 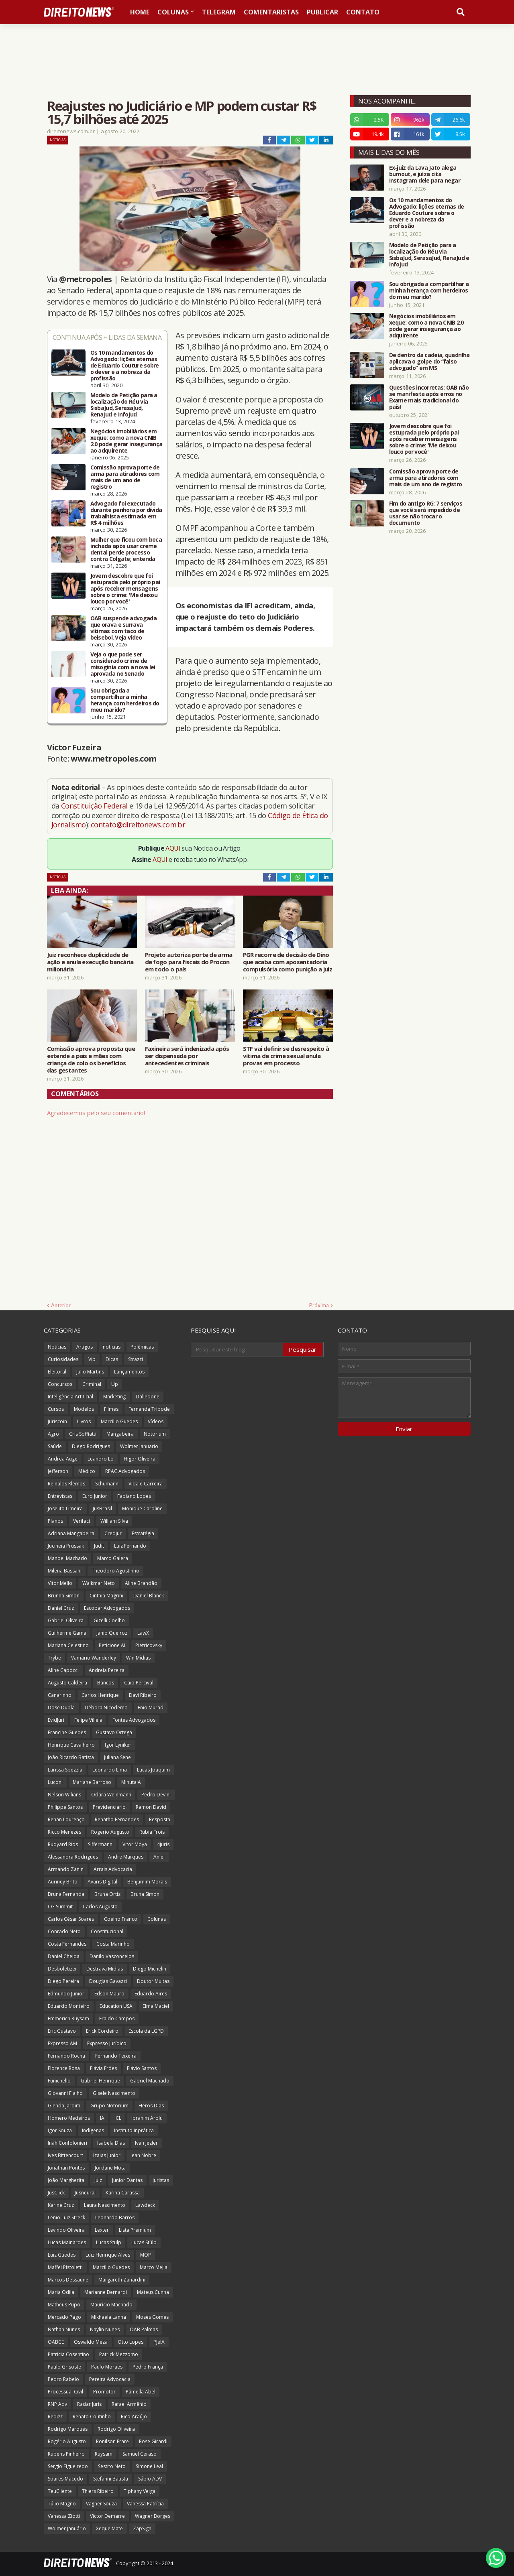 I want to click on Wolmer Januario, so click(x=139, y=1446).